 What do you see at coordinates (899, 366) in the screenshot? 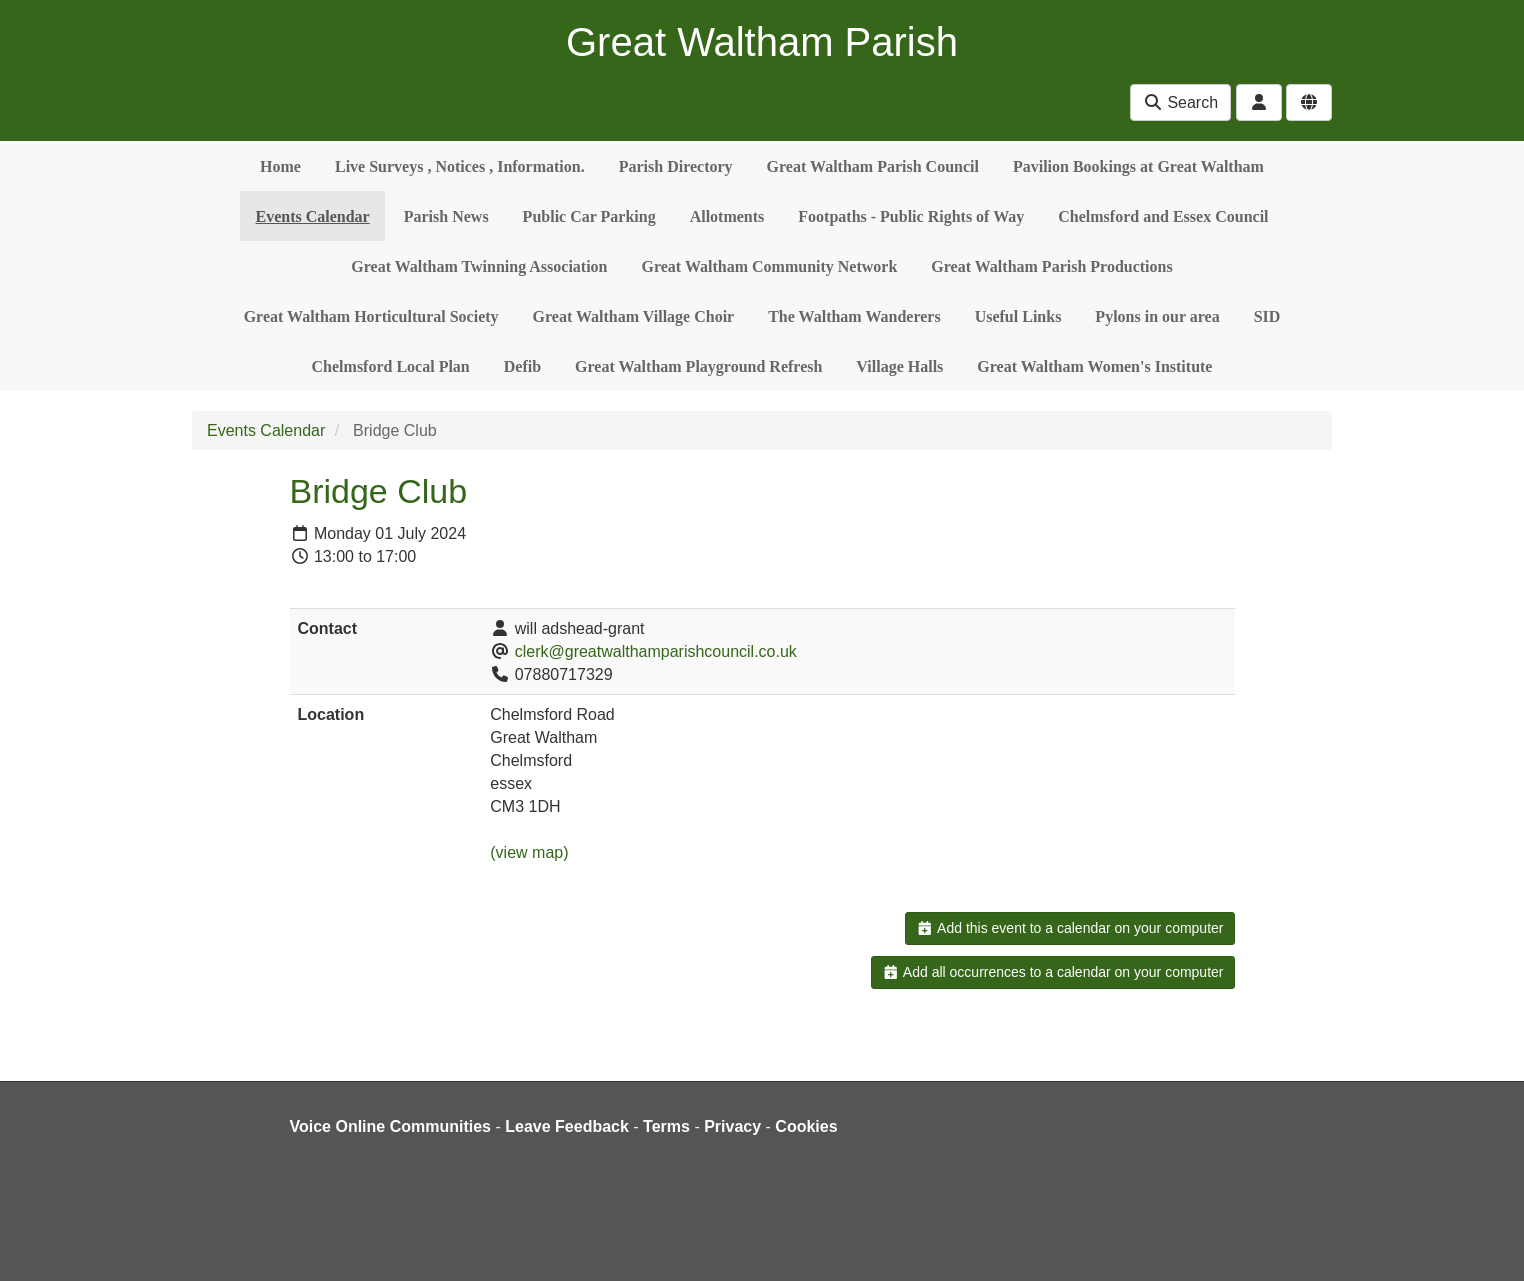
I see `Village Halls` at bounding box center [899, 366].